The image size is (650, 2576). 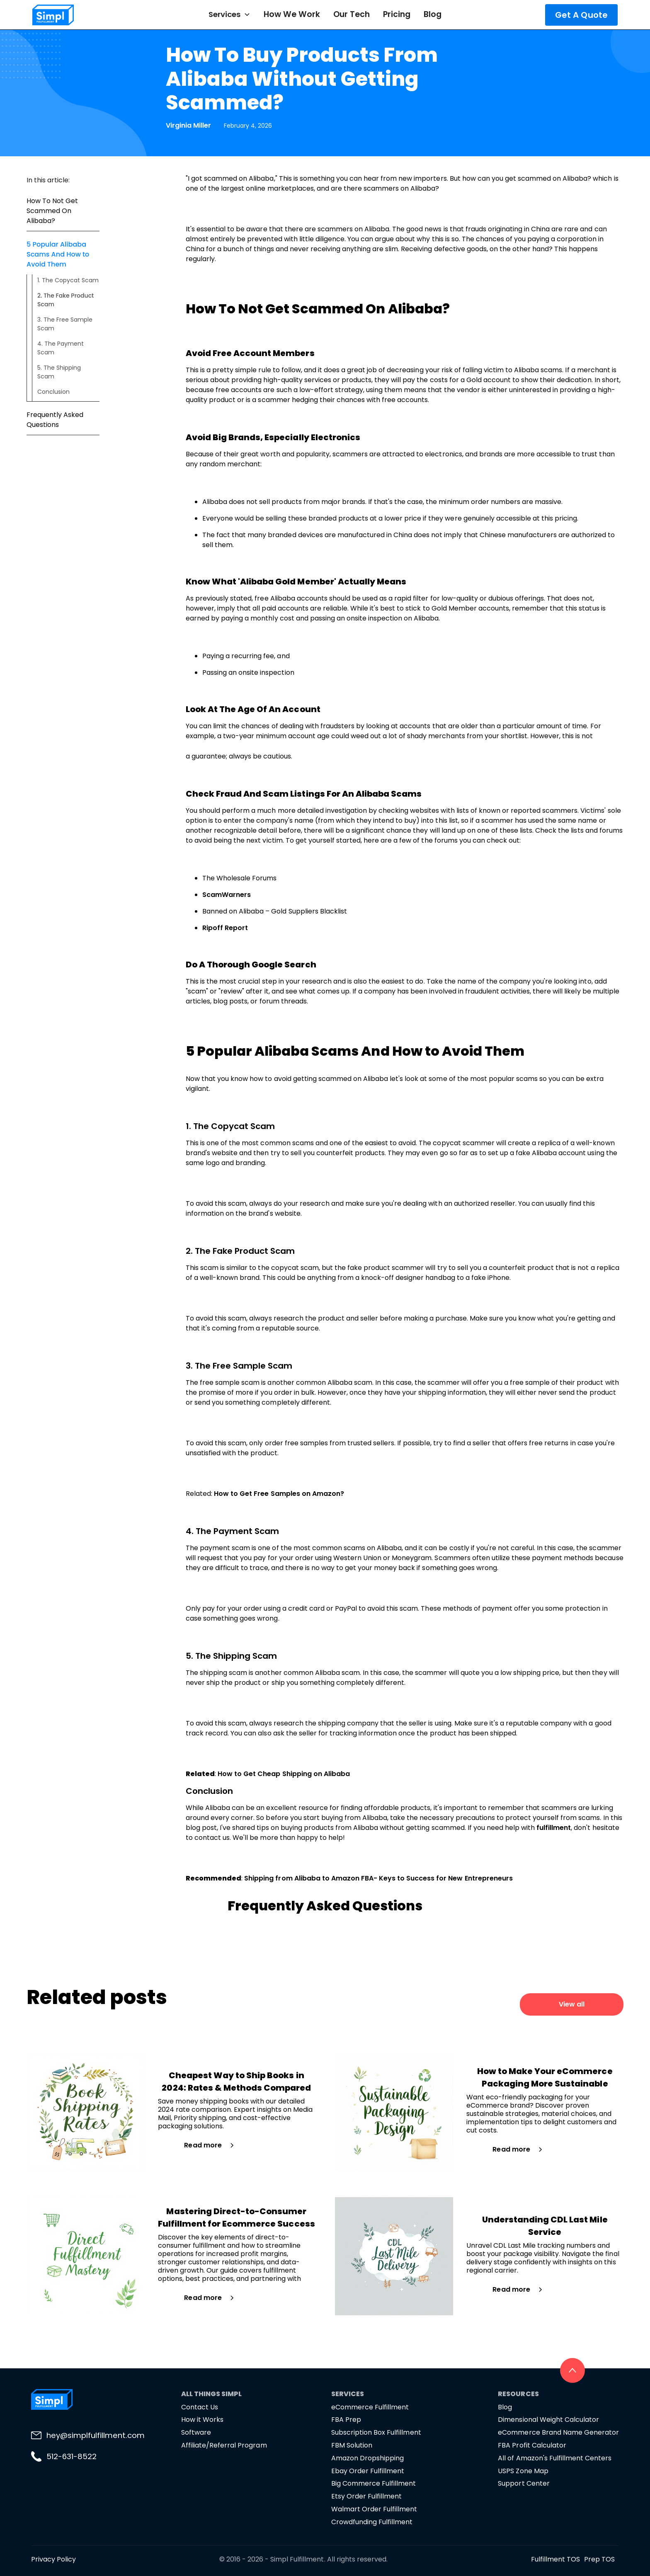 I want to click on Crowdfunding Fulfillment, so click(x=371, y=2522).